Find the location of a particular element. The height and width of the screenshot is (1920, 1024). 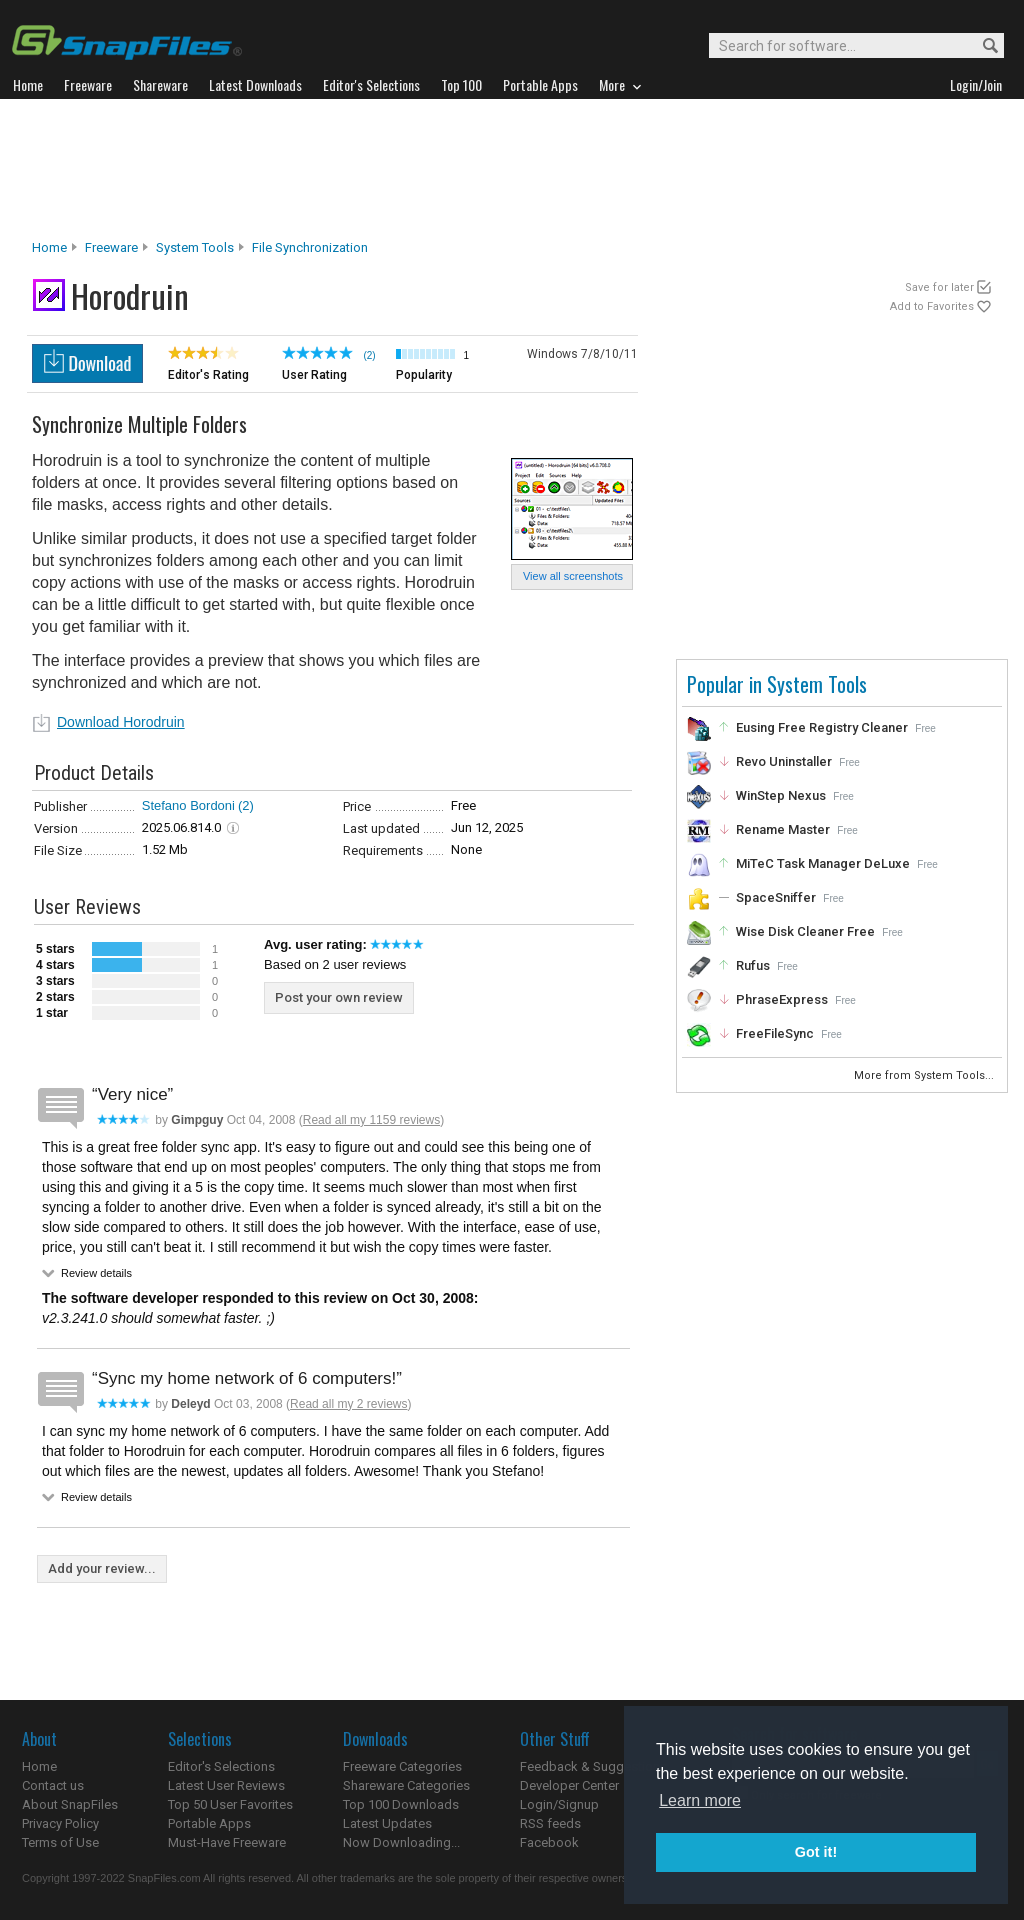

Top 100 Downloads is located at coordinates (401, 1804).